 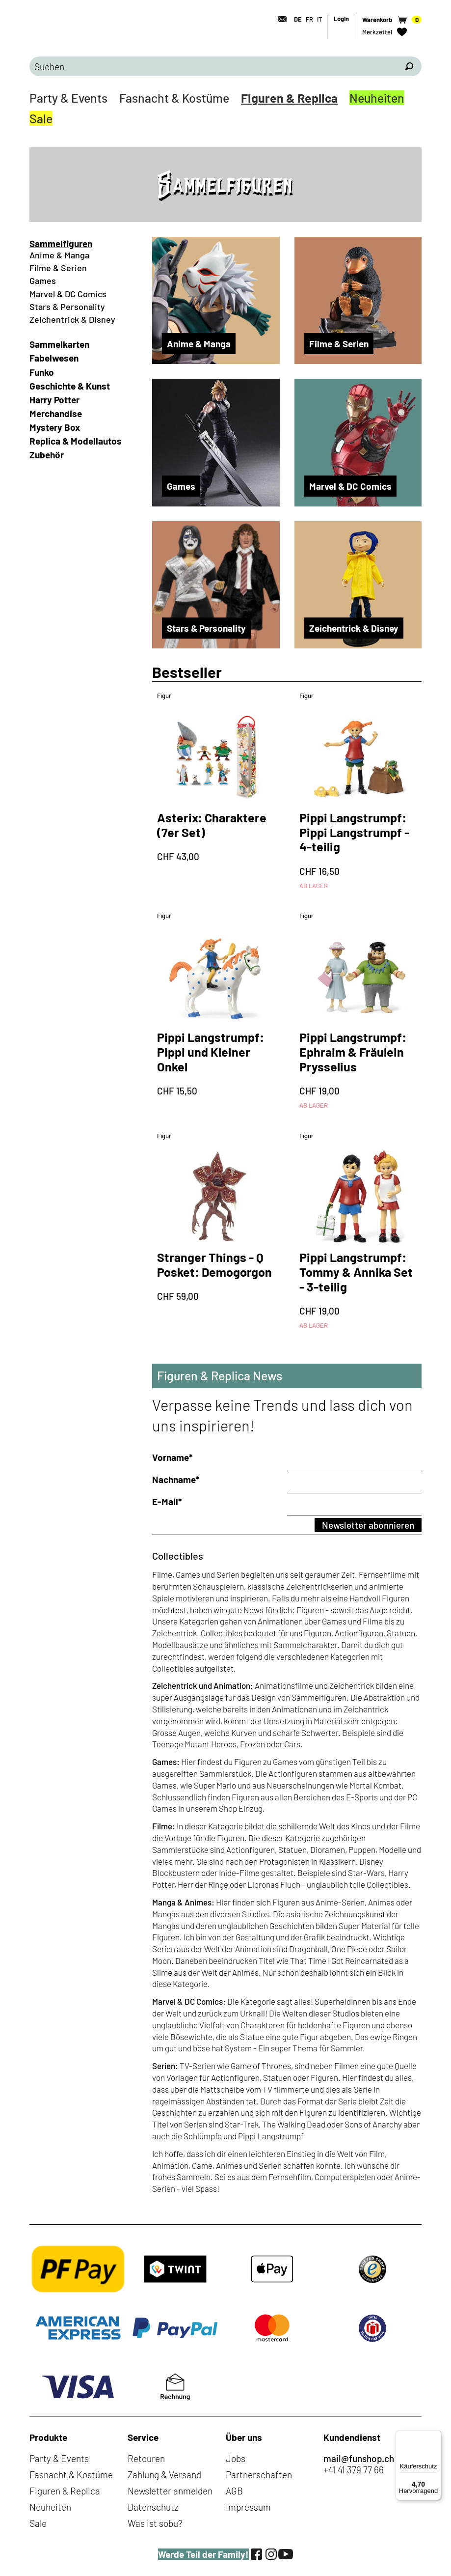 What do you see at coordinates (59, 344) in the screenshot?
I see `Sammelkarten` at bounding box center [59, 344].